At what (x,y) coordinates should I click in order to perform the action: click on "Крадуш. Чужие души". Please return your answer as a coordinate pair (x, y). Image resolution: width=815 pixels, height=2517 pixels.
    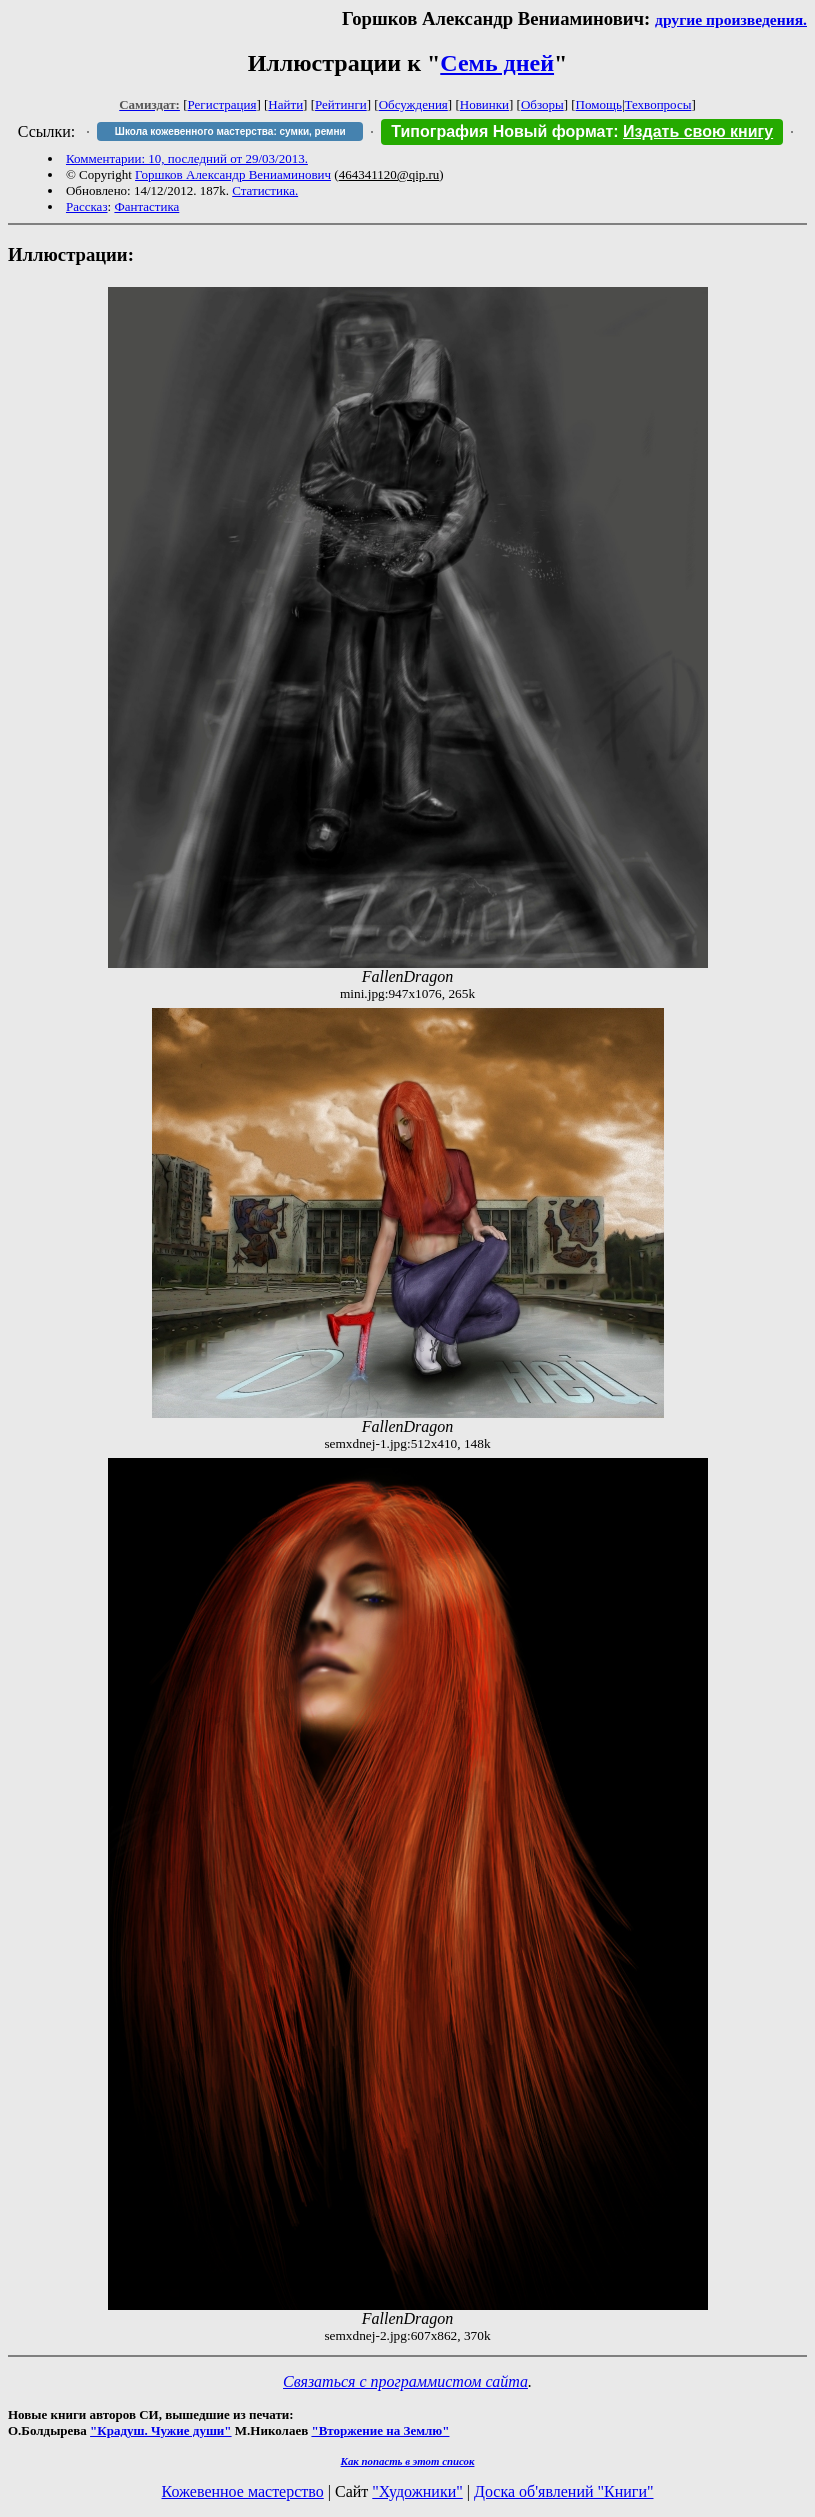
    Looking at the image, I should click on (161, 2430).